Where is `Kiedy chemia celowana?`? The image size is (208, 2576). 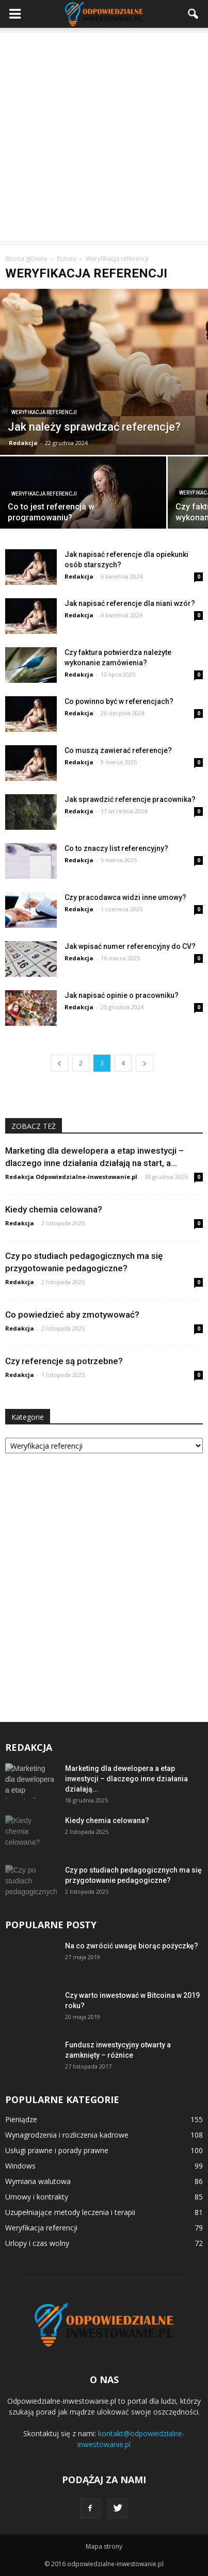 Kiedy chemia celowana? is located at coordinates (53, 1209).